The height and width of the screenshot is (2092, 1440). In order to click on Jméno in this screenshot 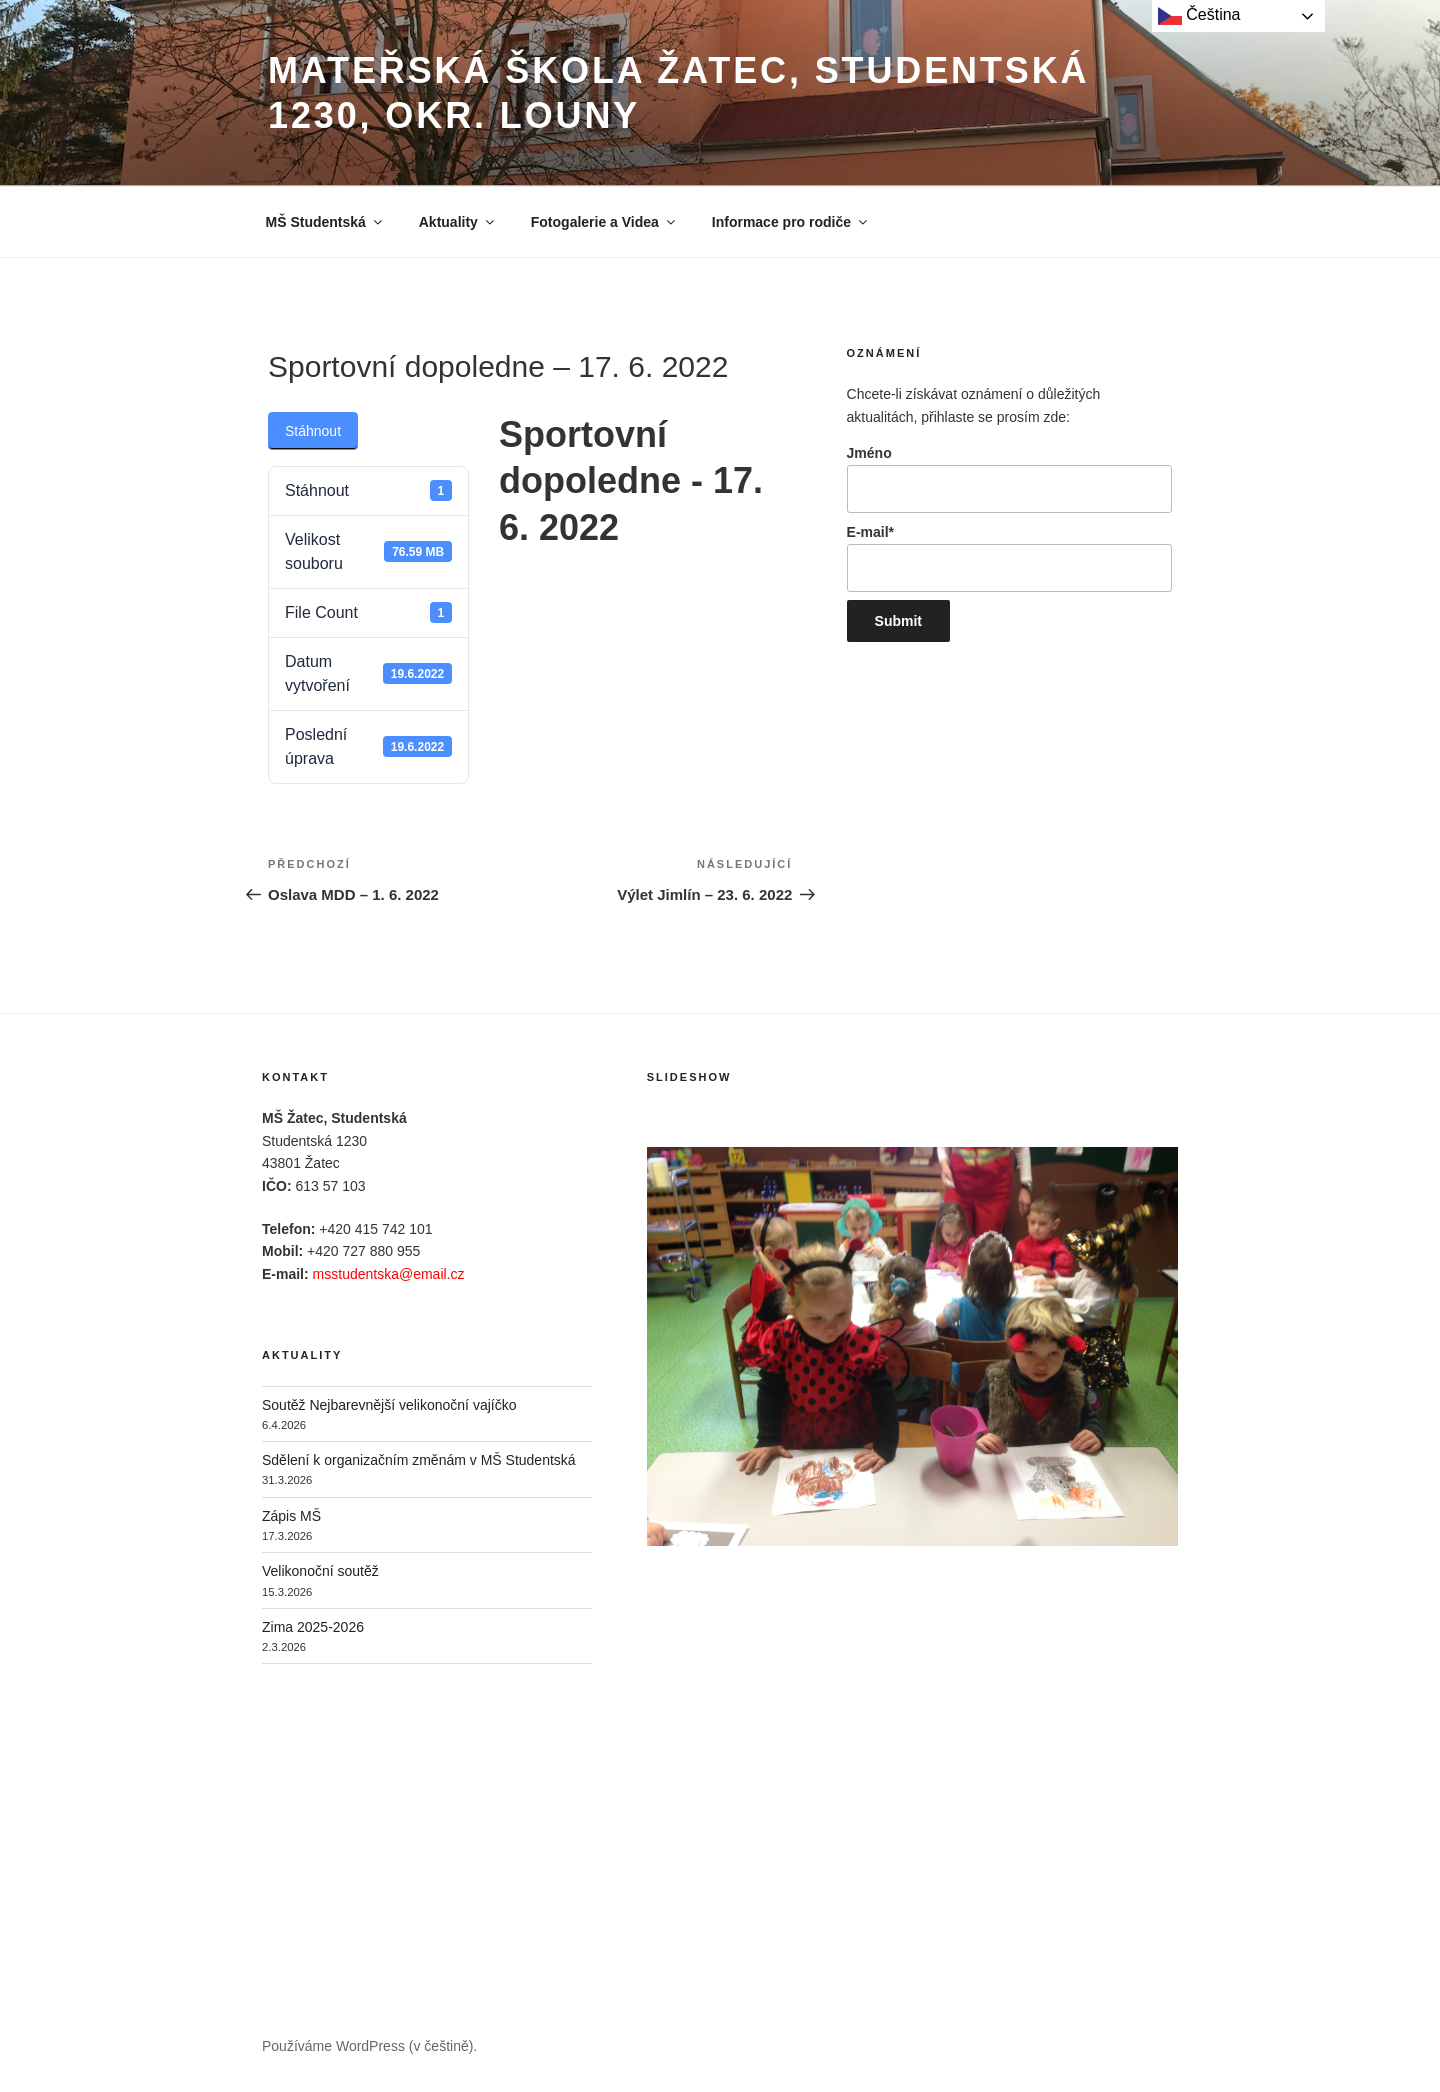, I will do `click(1009, 479)`.